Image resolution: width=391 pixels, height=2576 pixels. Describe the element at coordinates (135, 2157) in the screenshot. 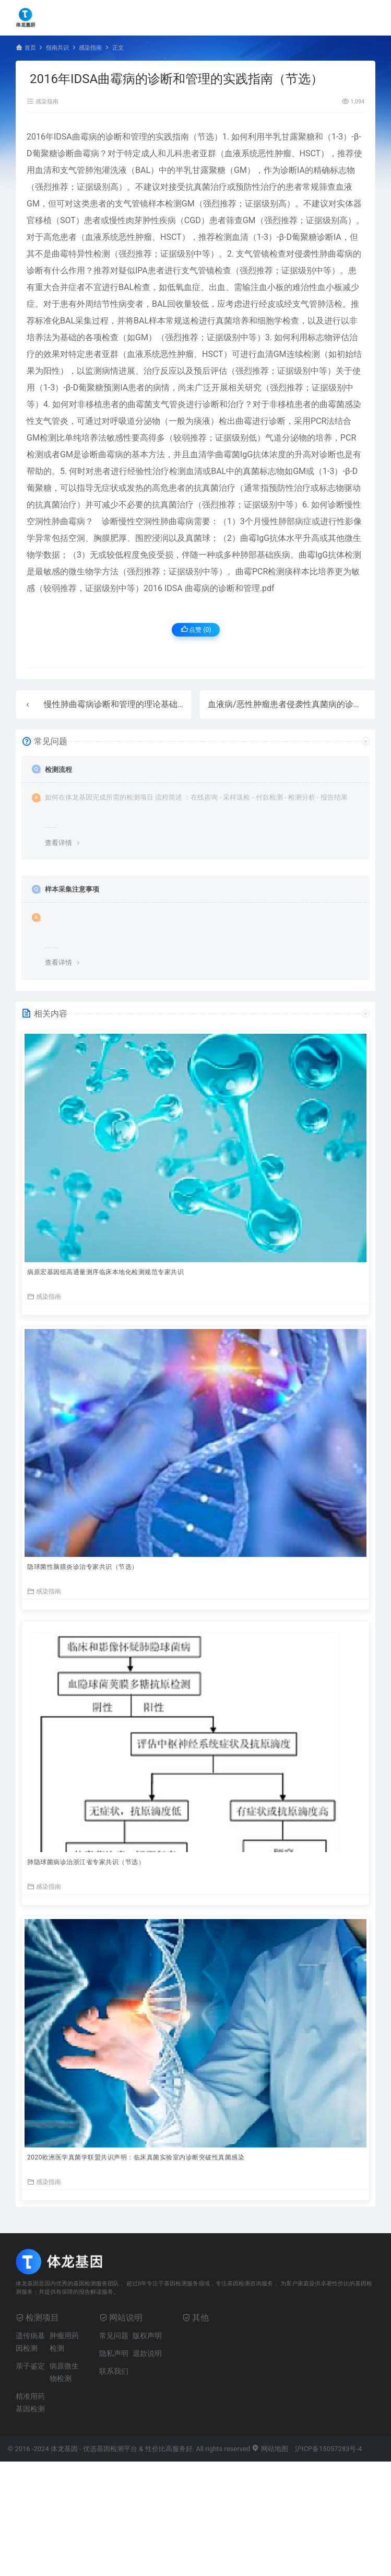

I see `2020欧洲医学真菌学联盟共识声明：临床真菌实验室内诊断突破性真菌感染` at that location.